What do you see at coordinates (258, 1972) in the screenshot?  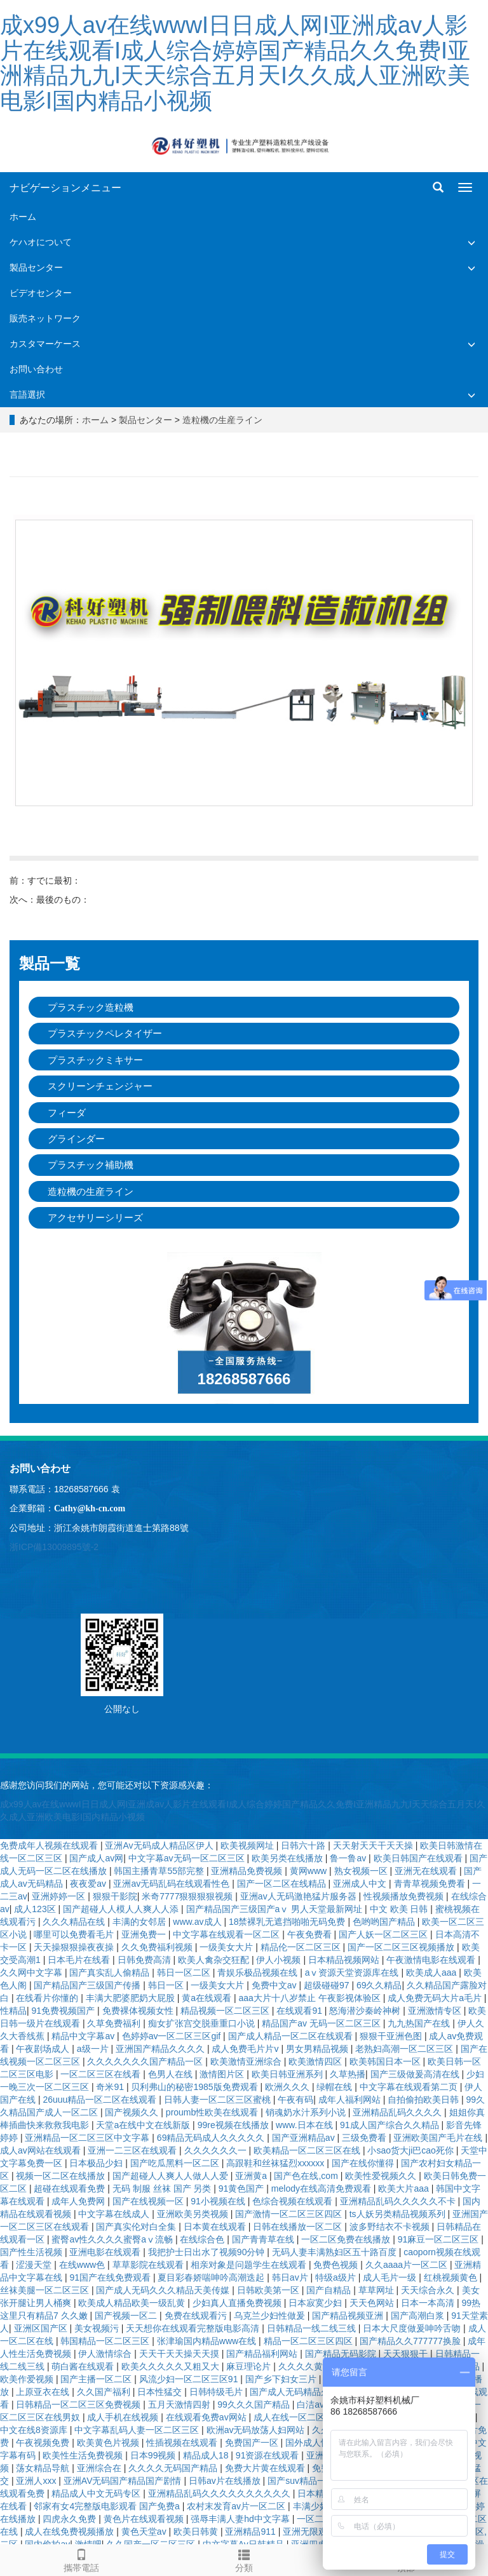 I see `青娱乐极品视频在线` at bounding box center [258, 1972].